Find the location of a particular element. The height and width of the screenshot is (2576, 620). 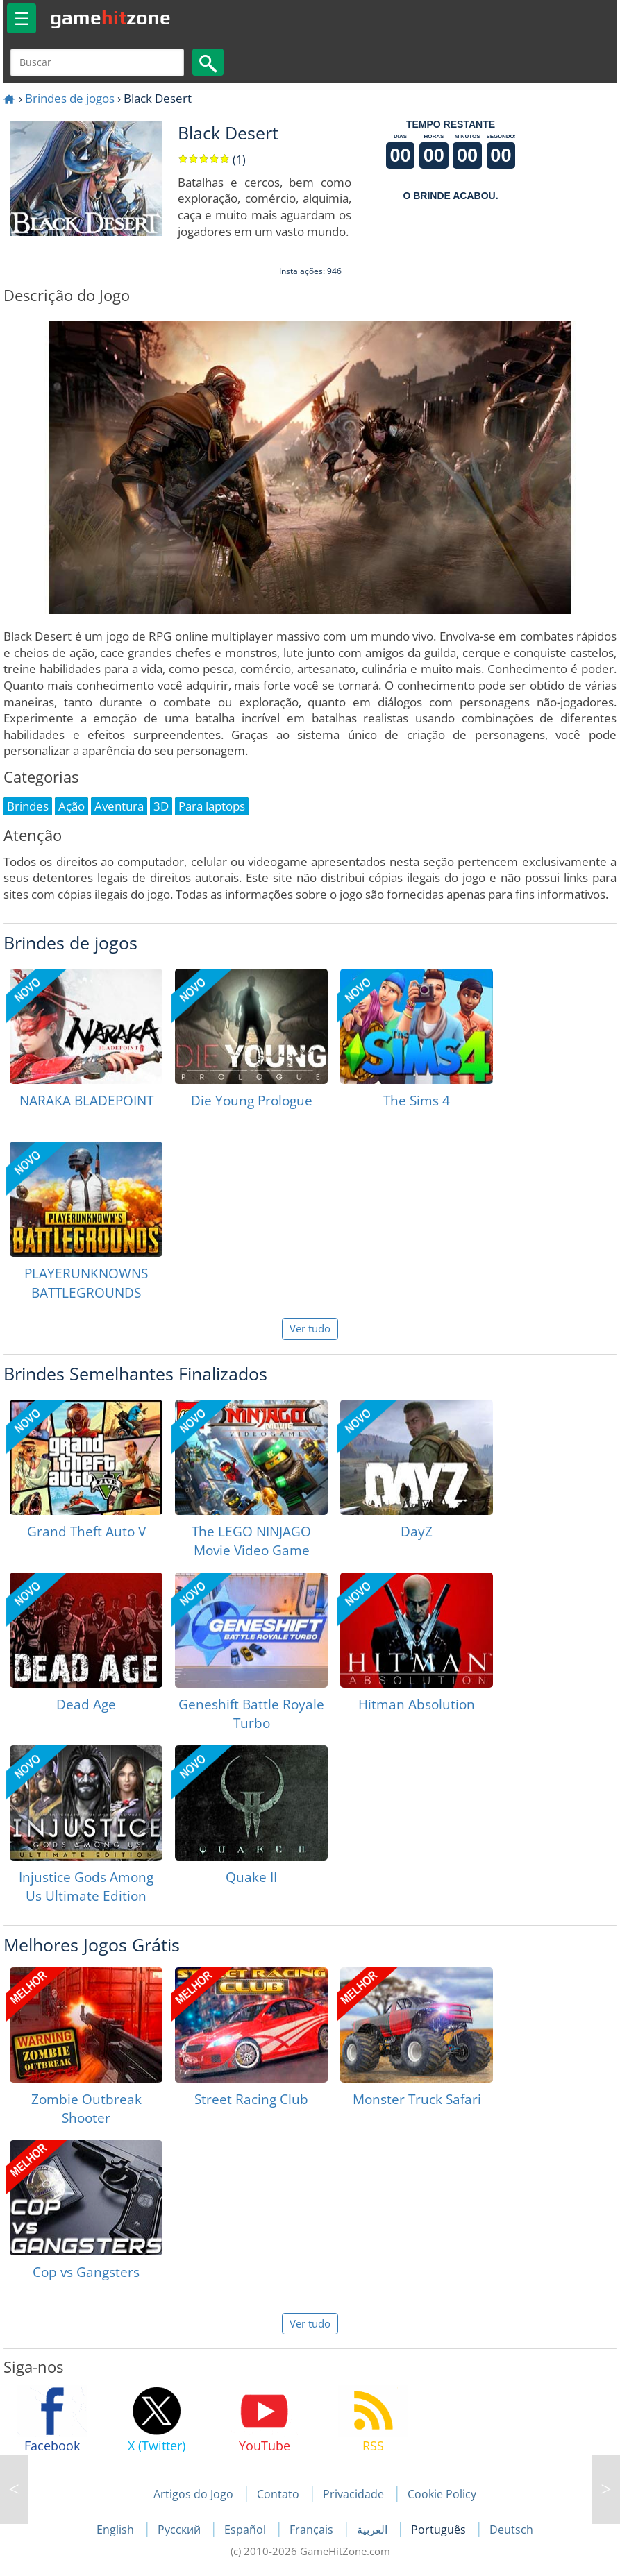

Artigos do Jogo is located at coordinates (193, 2494).